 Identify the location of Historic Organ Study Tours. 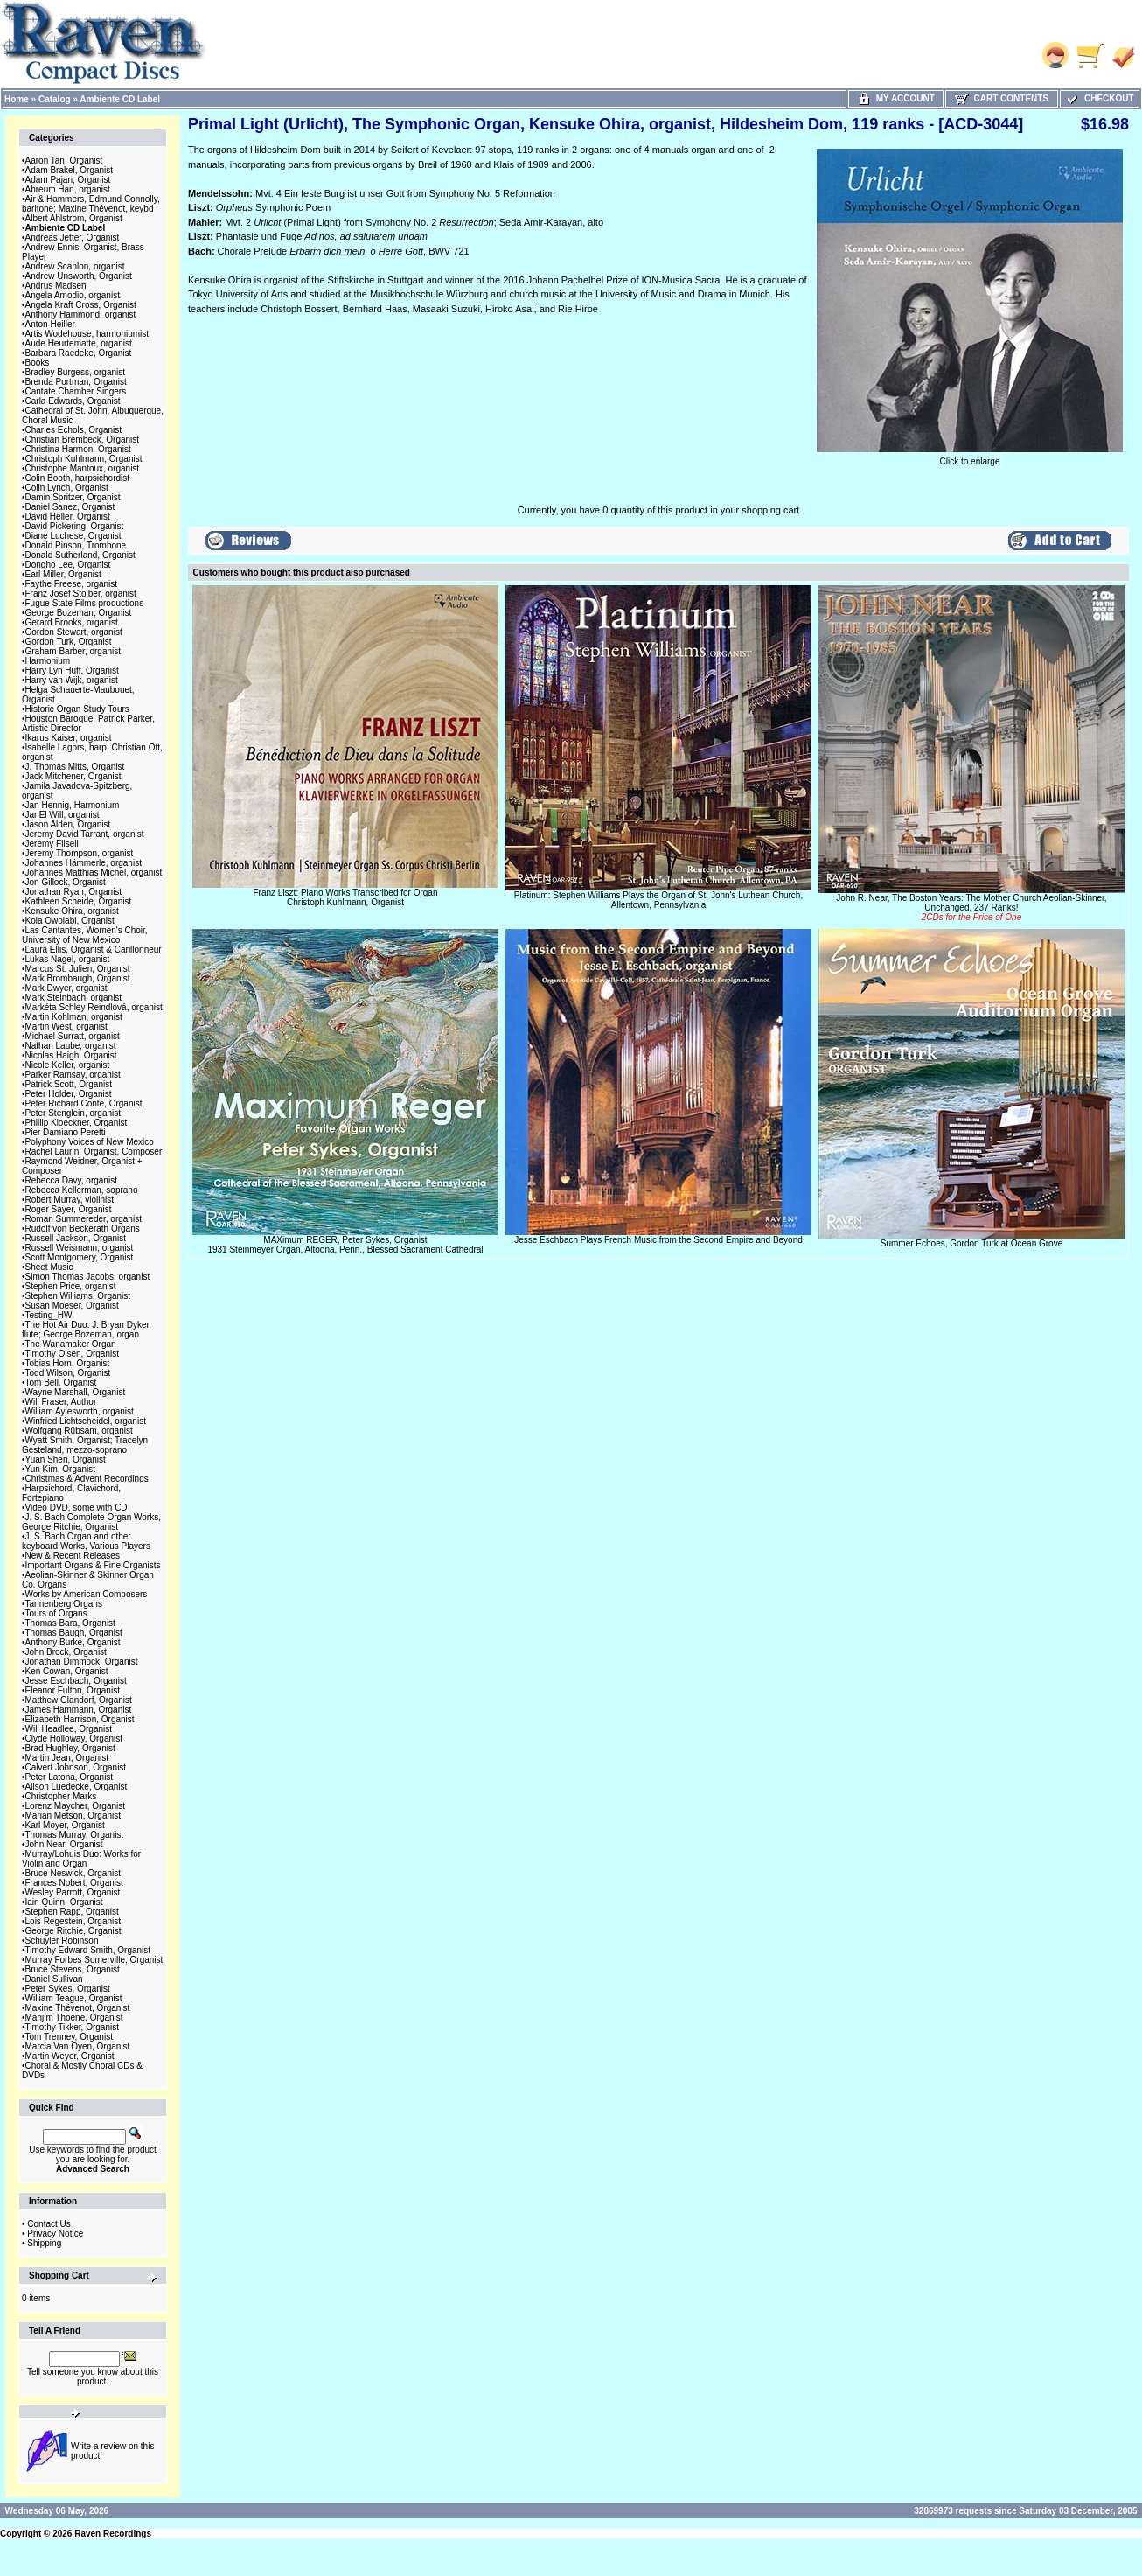
(77, 709).